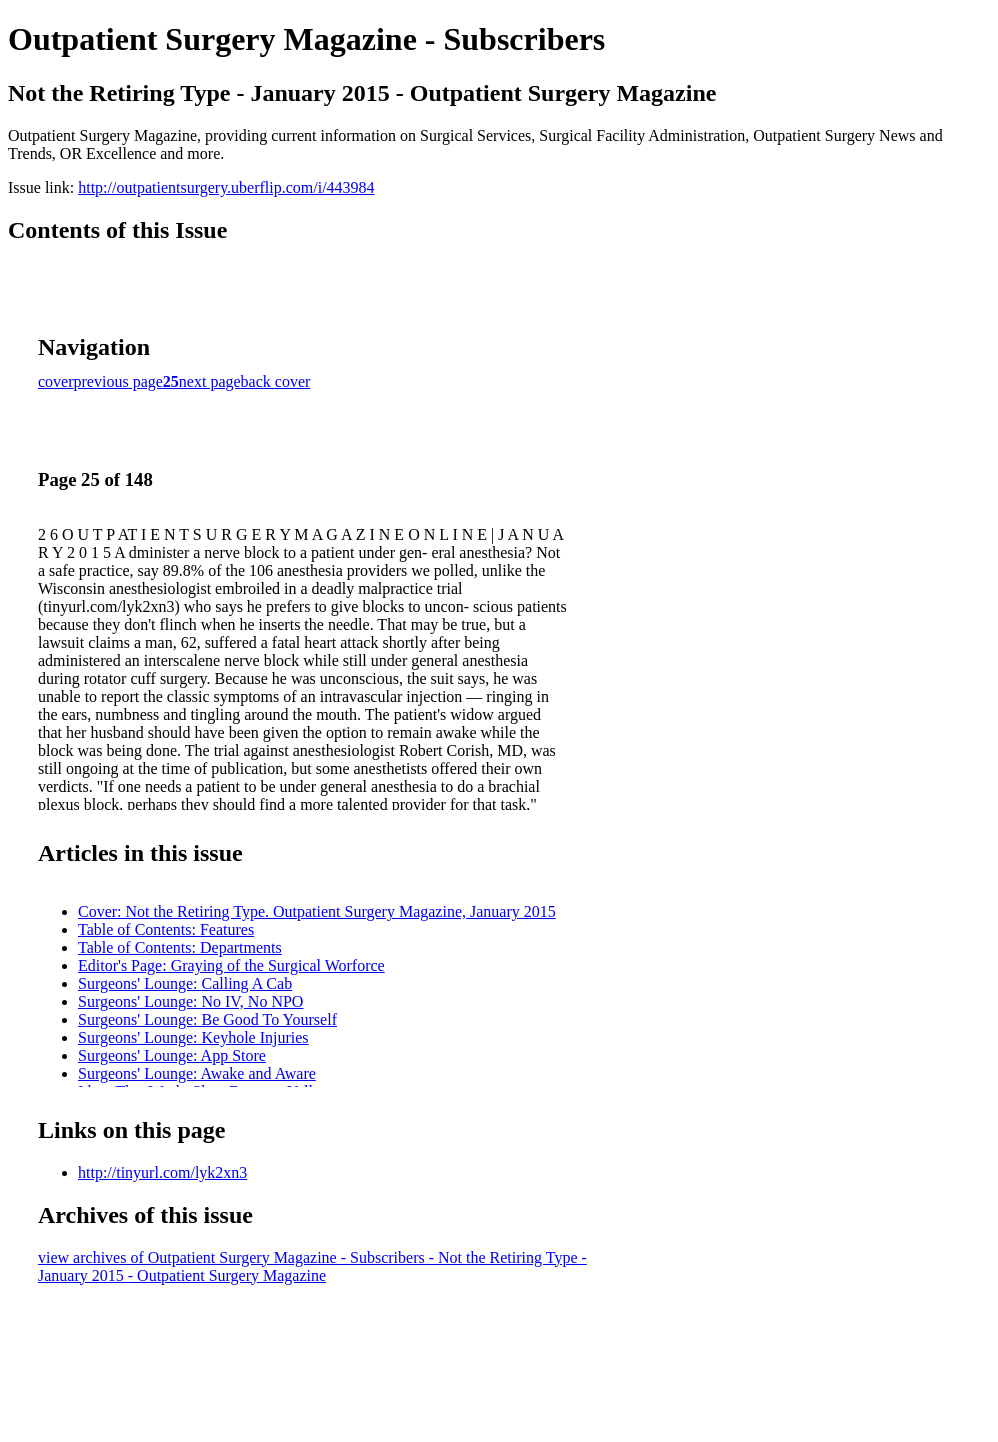 Image resolution: width=998 pixels, height=1442 pixels. I want to click on http://outpatientsurgery.uberflip.com/i/443984, so click(226, 187).